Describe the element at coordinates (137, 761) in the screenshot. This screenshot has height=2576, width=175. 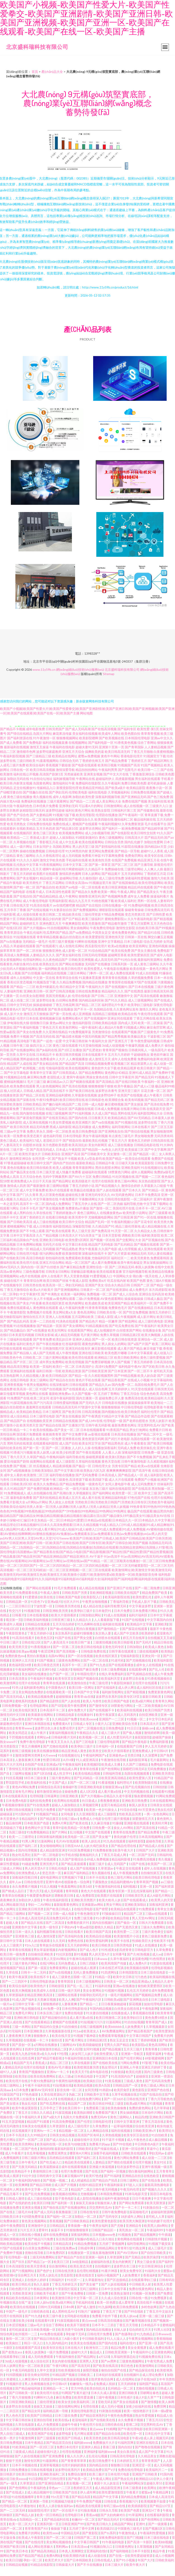
I see `丁香婷婷五月` at that location.